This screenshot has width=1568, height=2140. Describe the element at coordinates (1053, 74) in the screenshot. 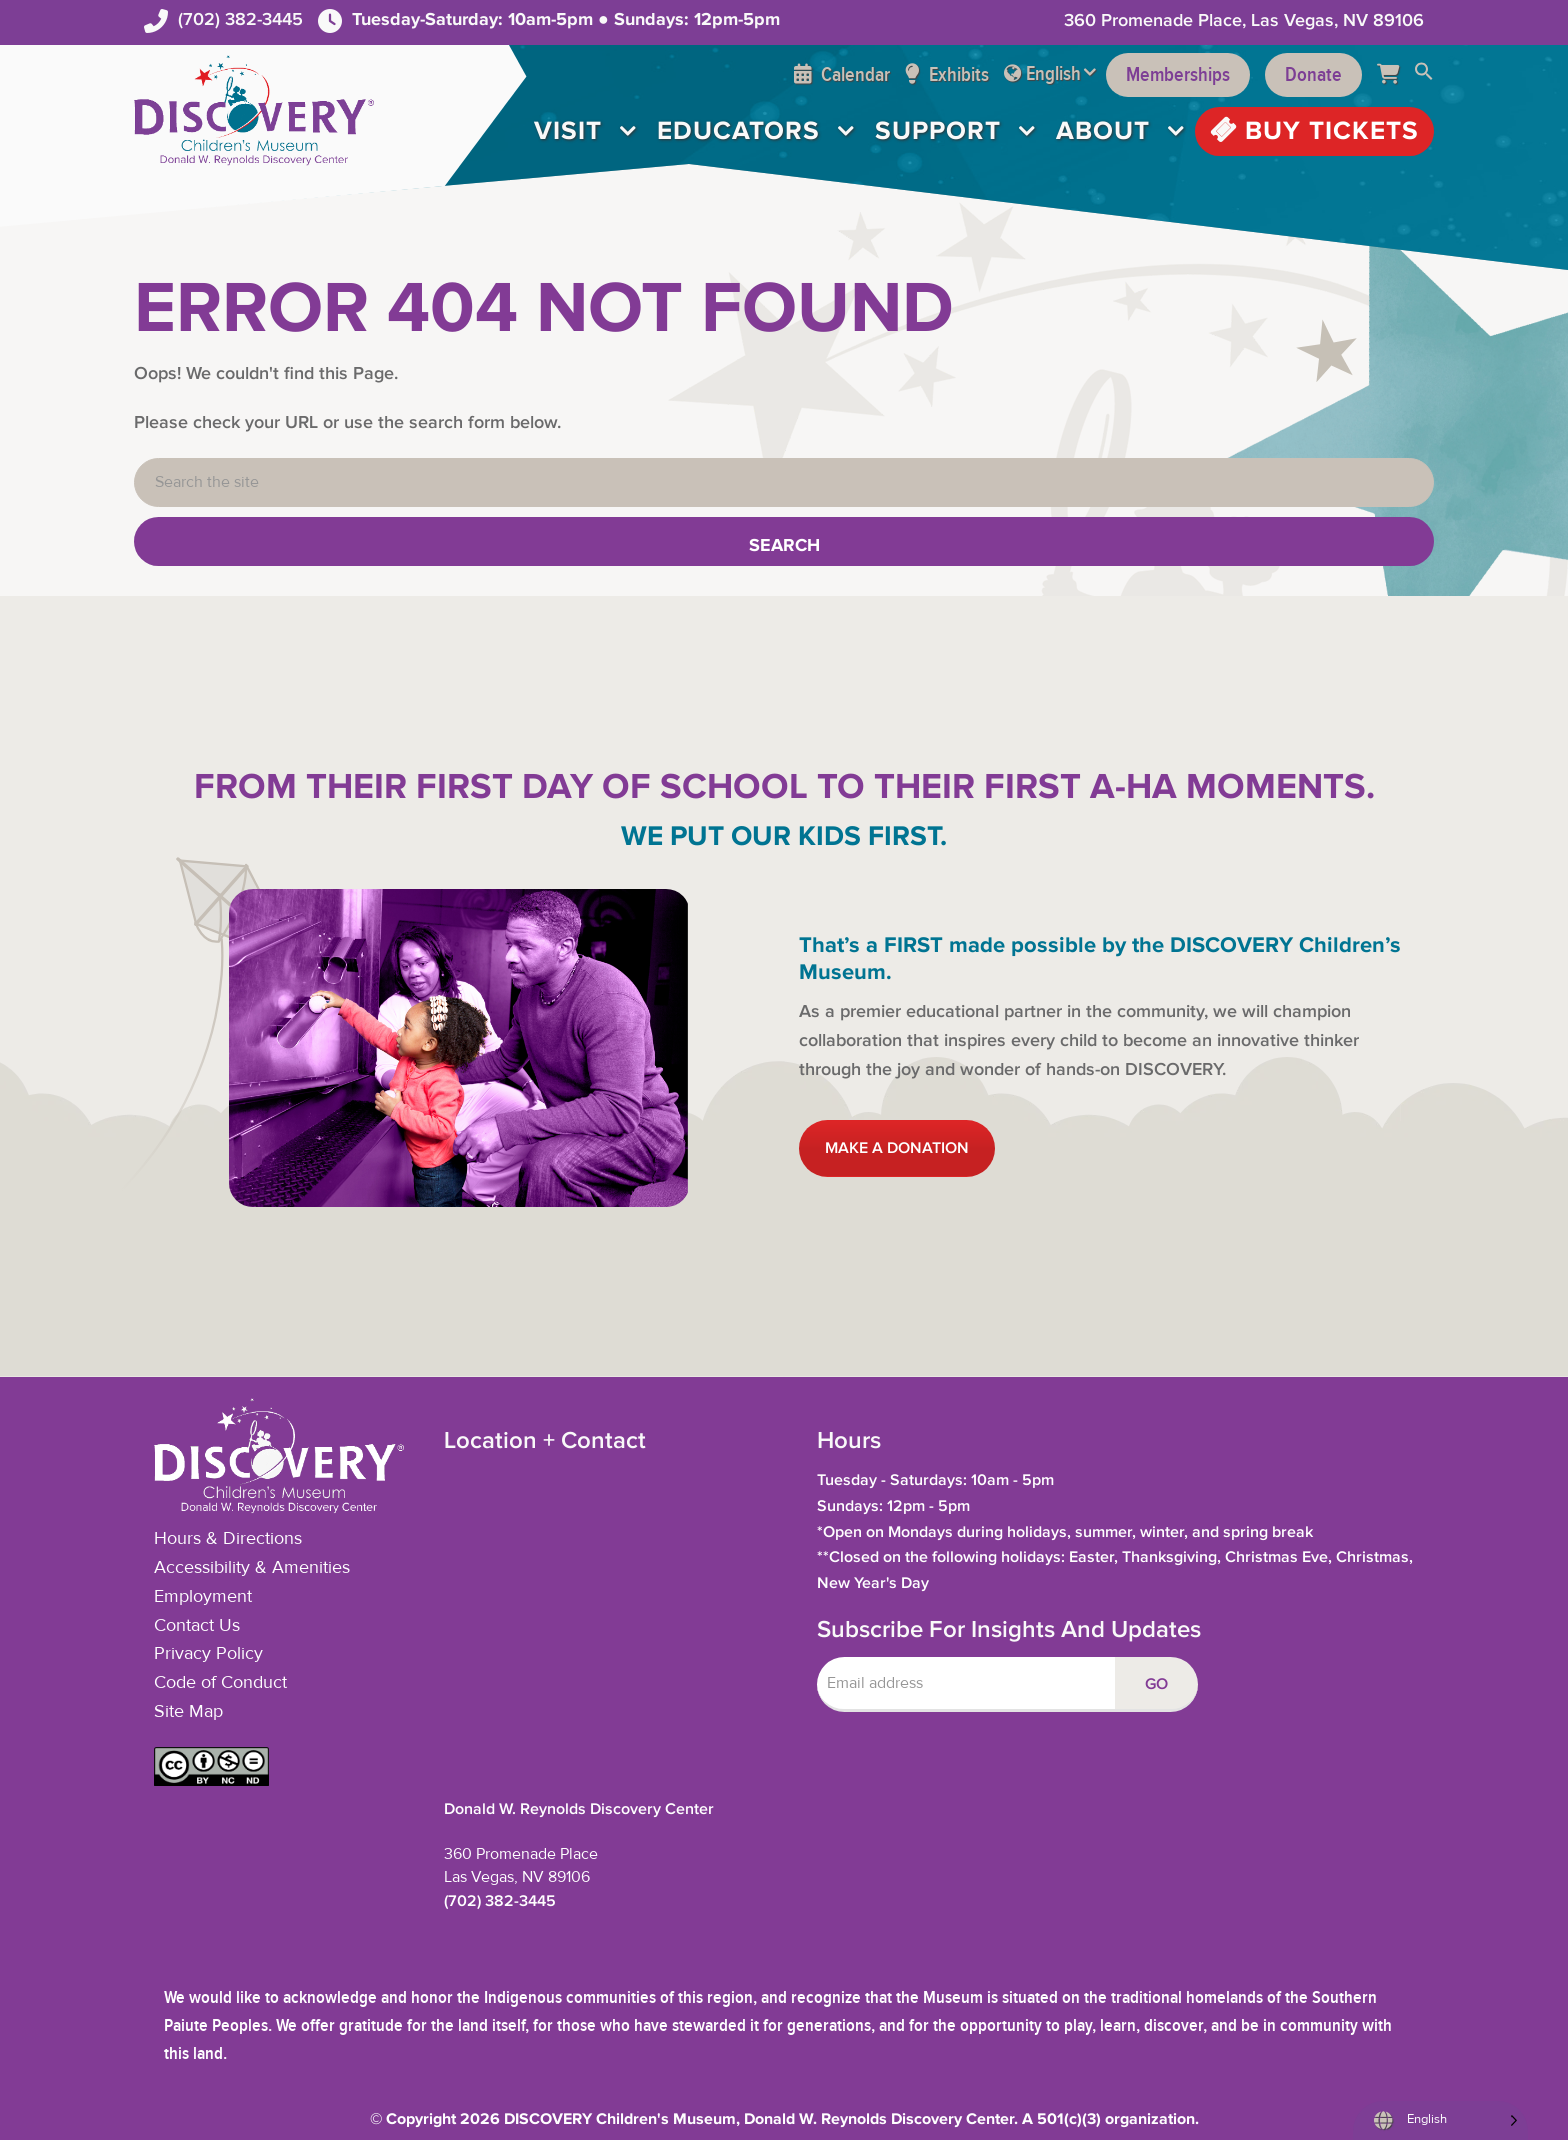

I see `English` at that location.